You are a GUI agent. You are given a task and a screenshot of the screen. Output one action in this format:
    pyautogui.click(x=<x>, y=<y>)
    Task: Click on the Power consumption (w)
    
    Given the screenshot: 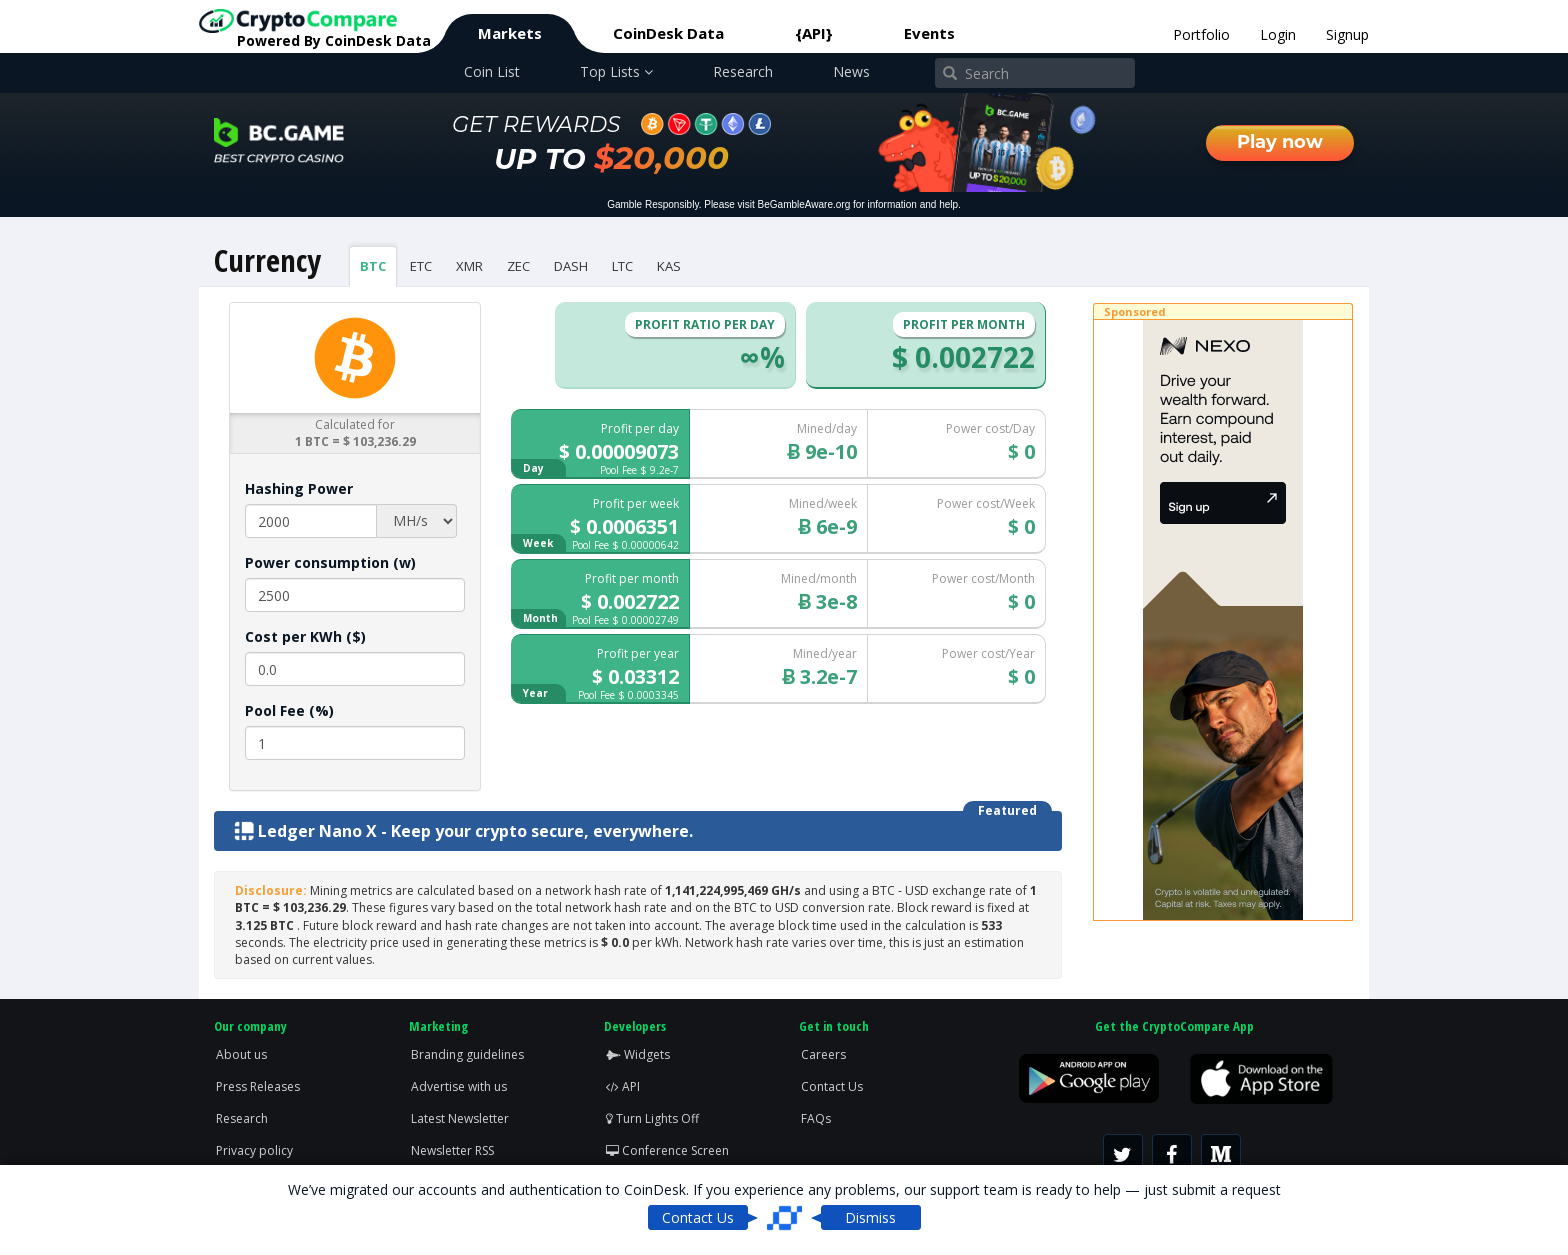 What is the action you would take?
    pyautogui.click(x=330, y=562)
    